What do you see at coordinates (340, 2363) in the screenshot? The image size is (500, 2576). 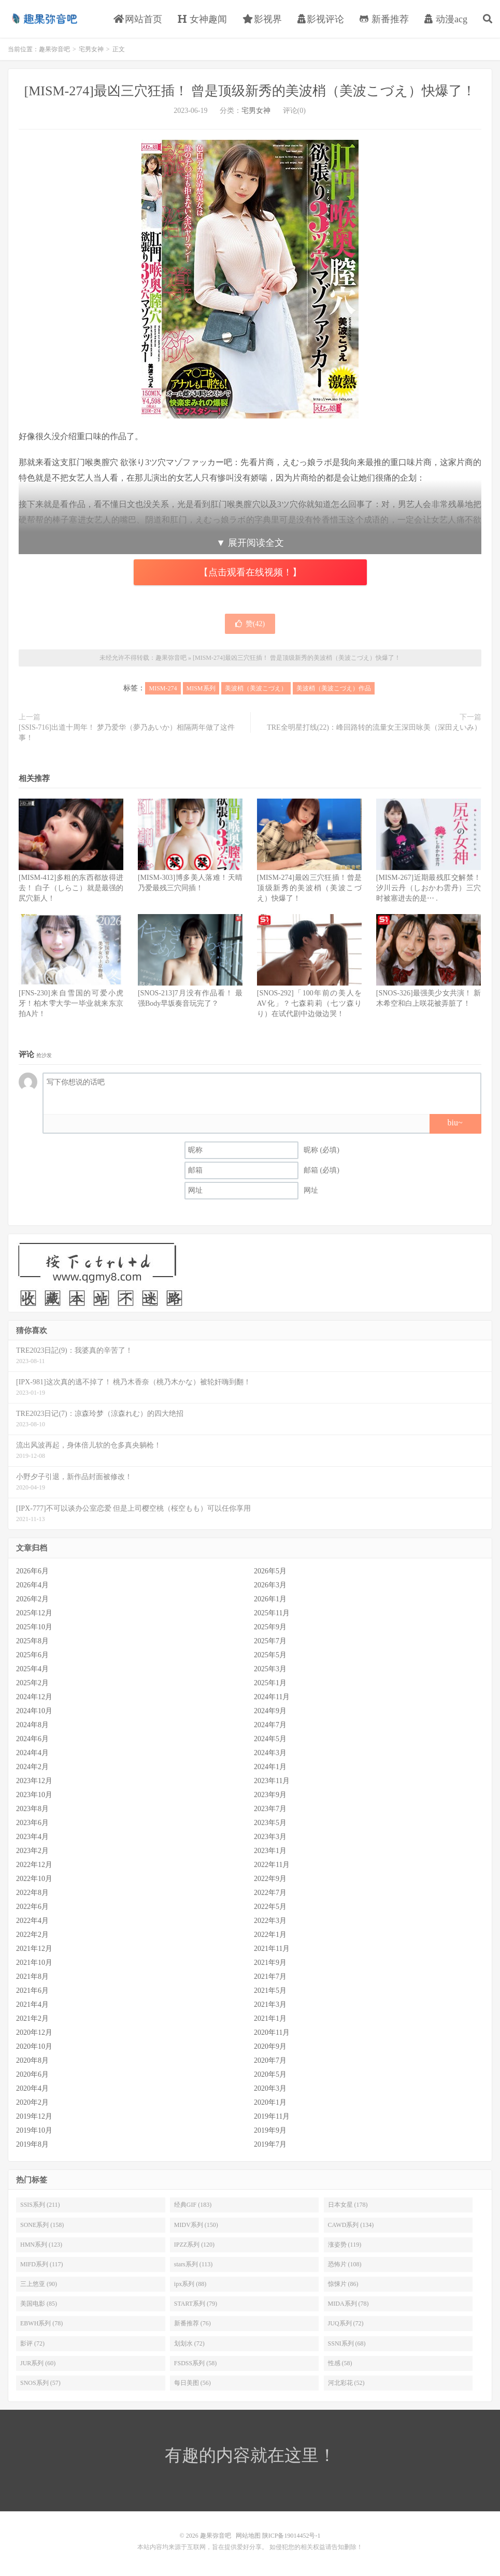 I see `性感 (58)` at bounding box center [340, 2363].